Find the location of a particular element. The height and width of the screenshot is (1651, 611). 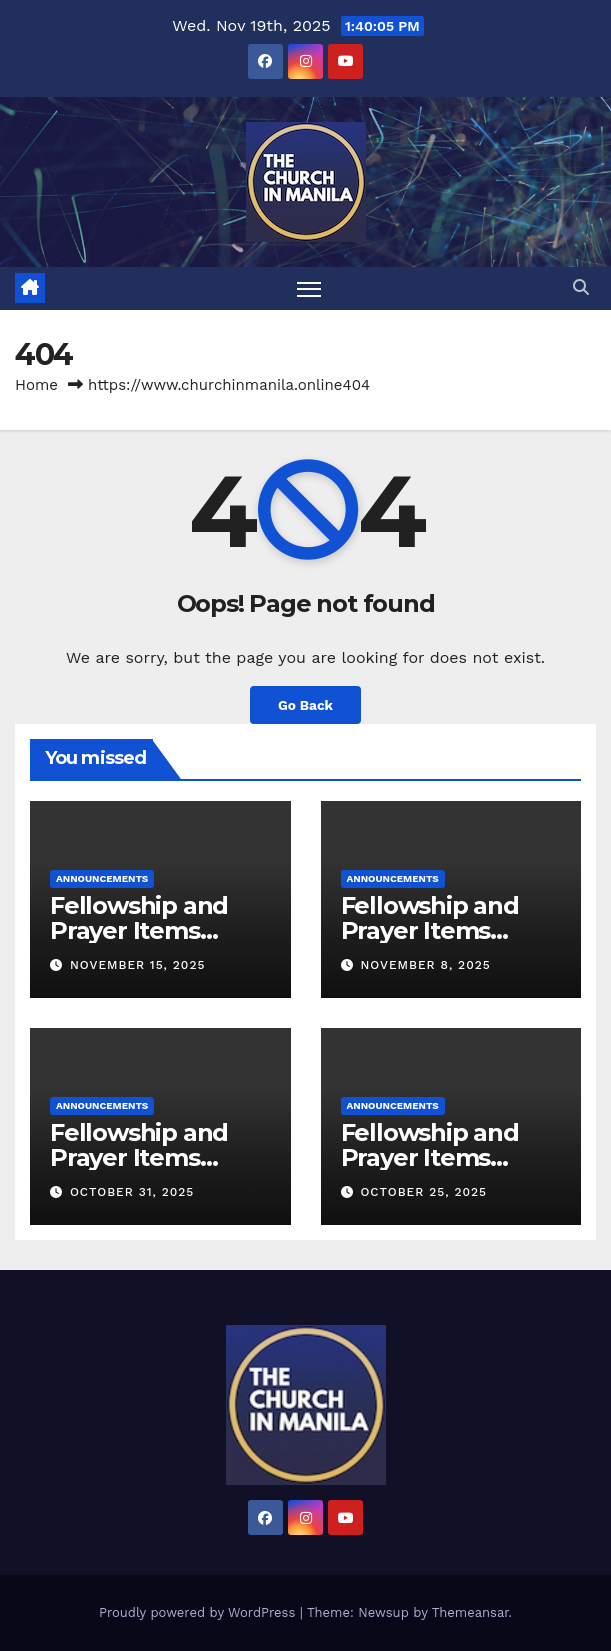

Go Back is located at coordinates (305, 705).